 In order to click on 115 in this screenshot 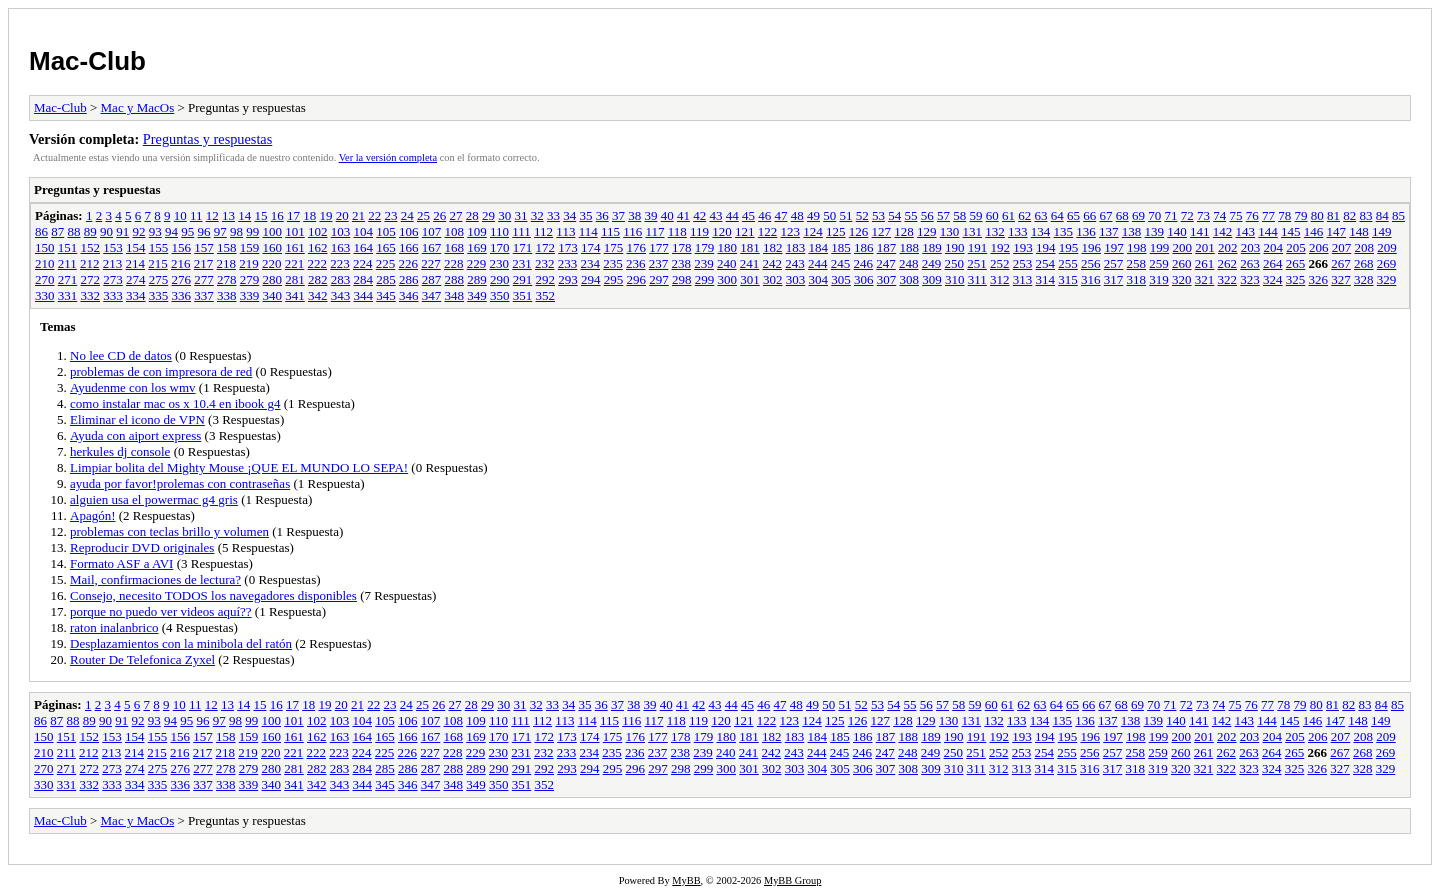, I will do `click(610, 231)`.